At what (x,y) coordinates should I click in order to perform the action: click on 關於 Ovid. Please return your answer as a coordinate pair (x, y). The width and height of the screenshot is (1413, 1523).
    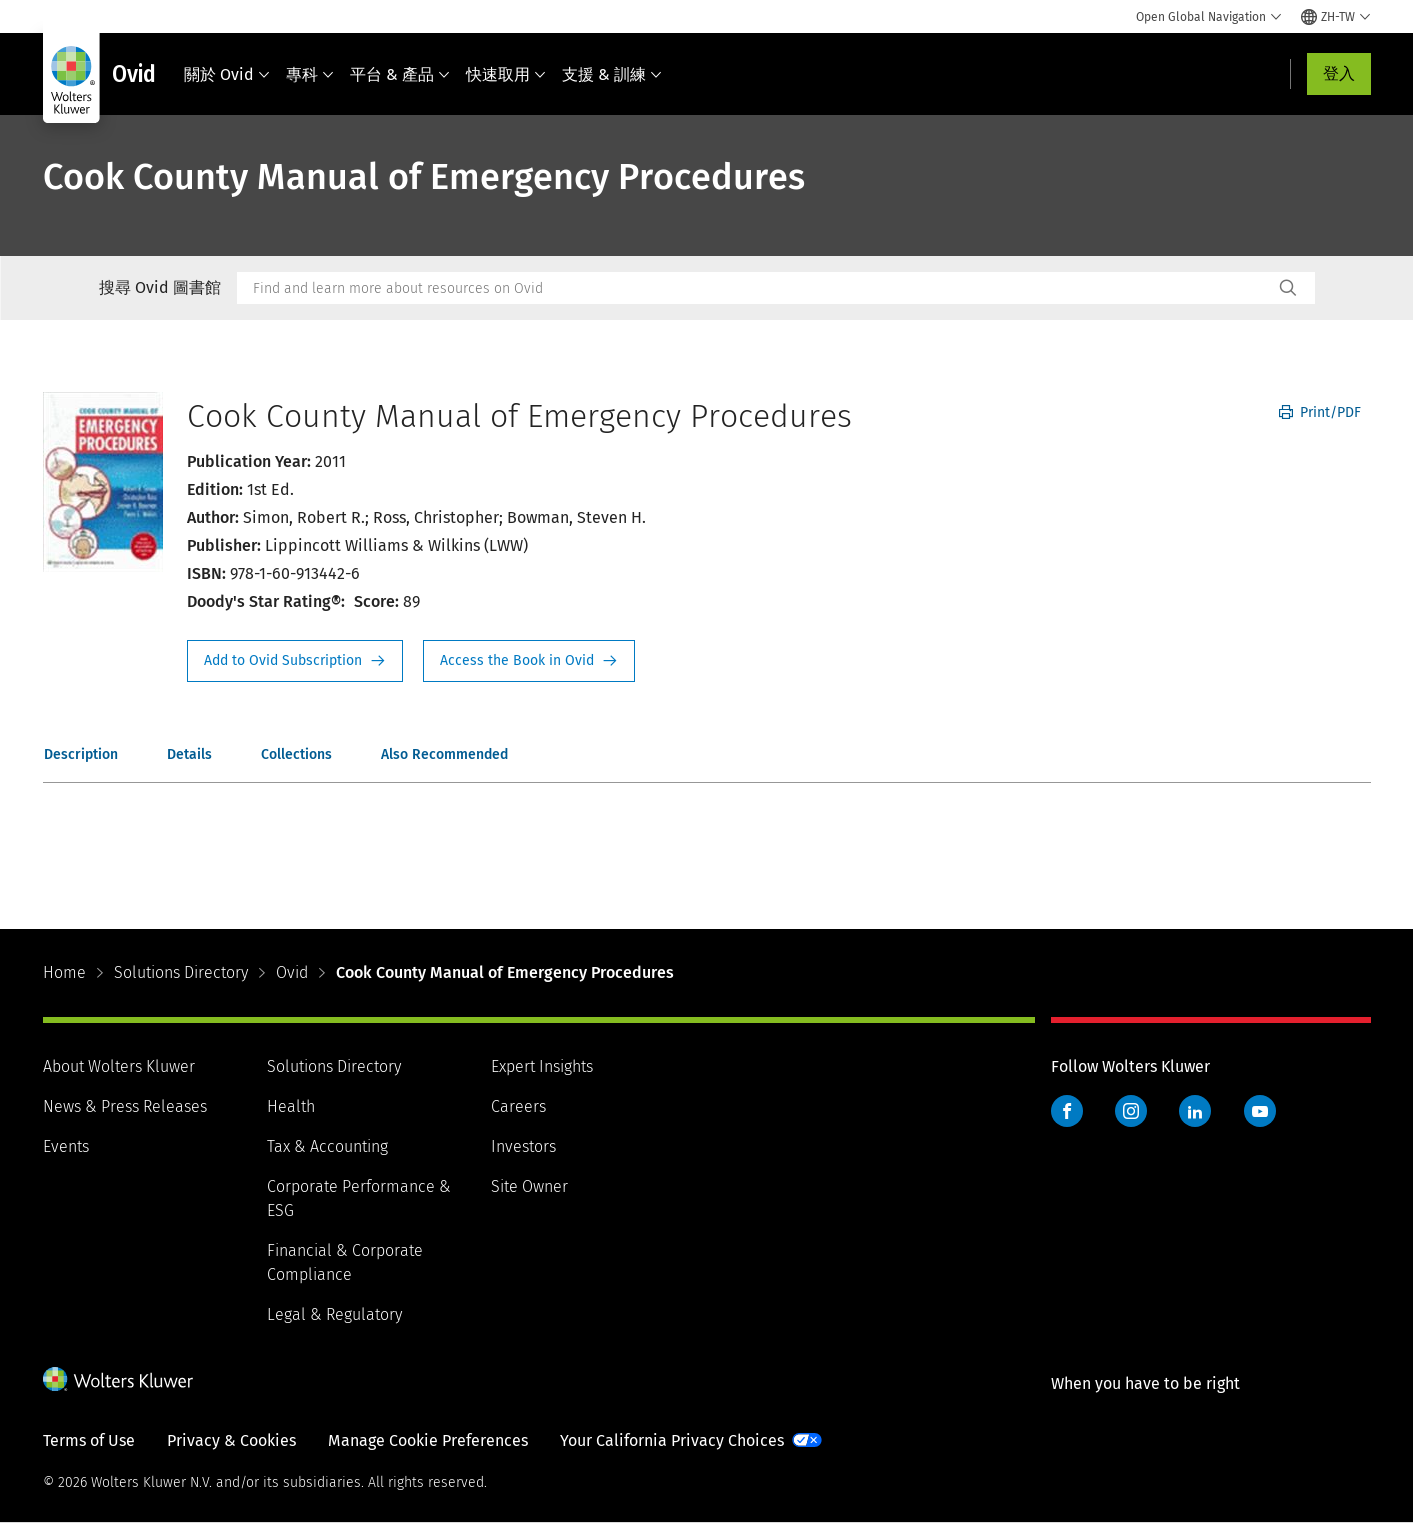
    Looking at the image, I should click on (227, 74).